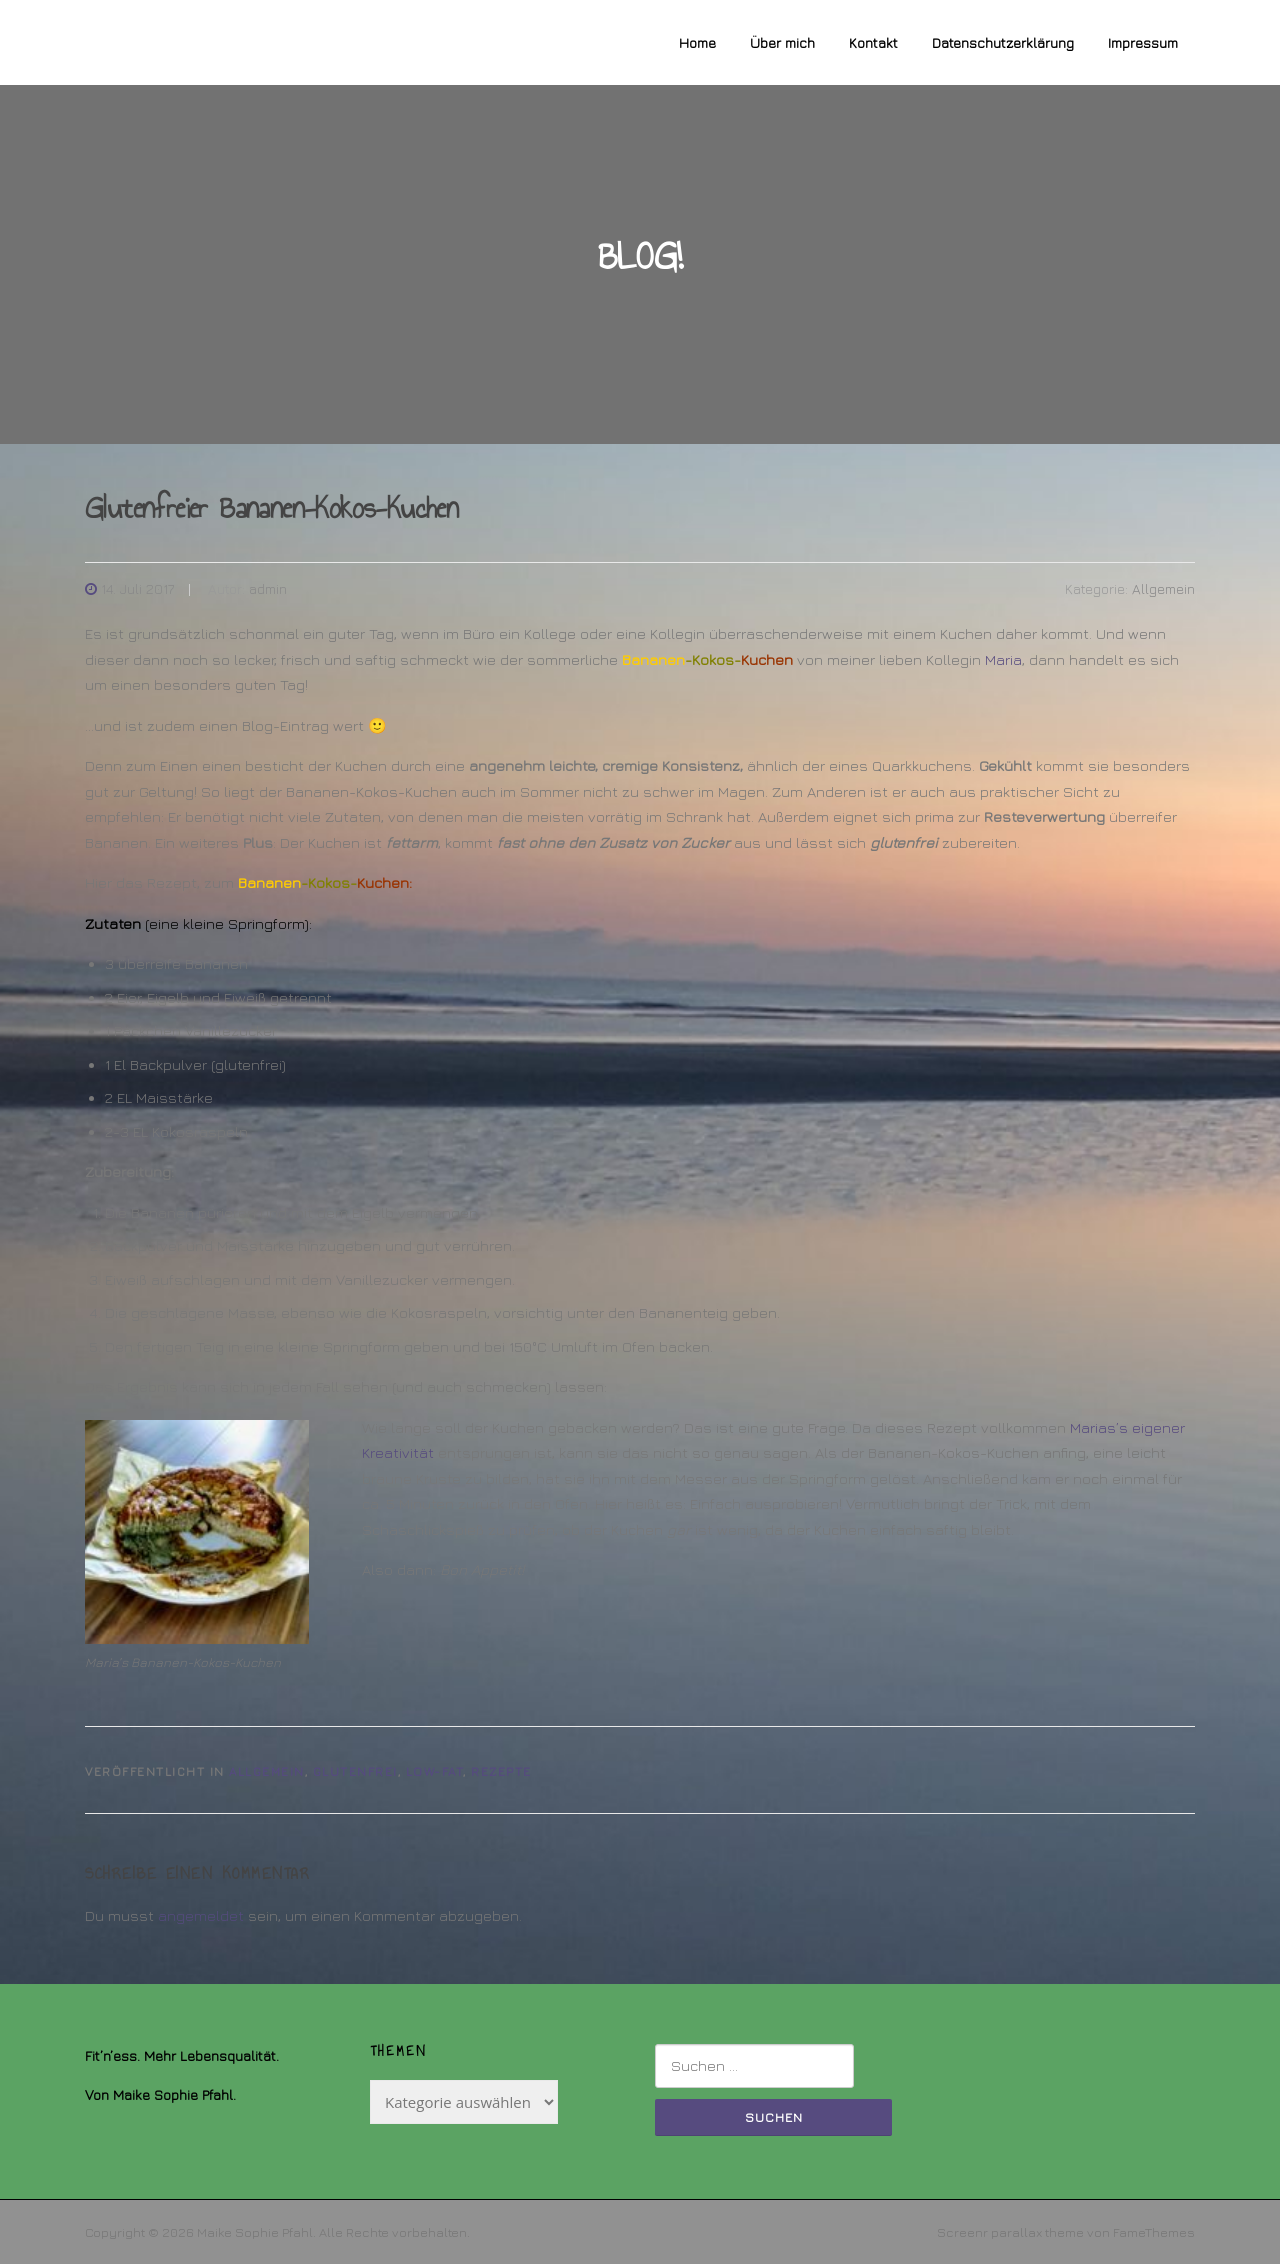  What do you see at coordinates (1143, 42) in the screenshot?
I see `Impressum` at bounding box center [1143, 42].